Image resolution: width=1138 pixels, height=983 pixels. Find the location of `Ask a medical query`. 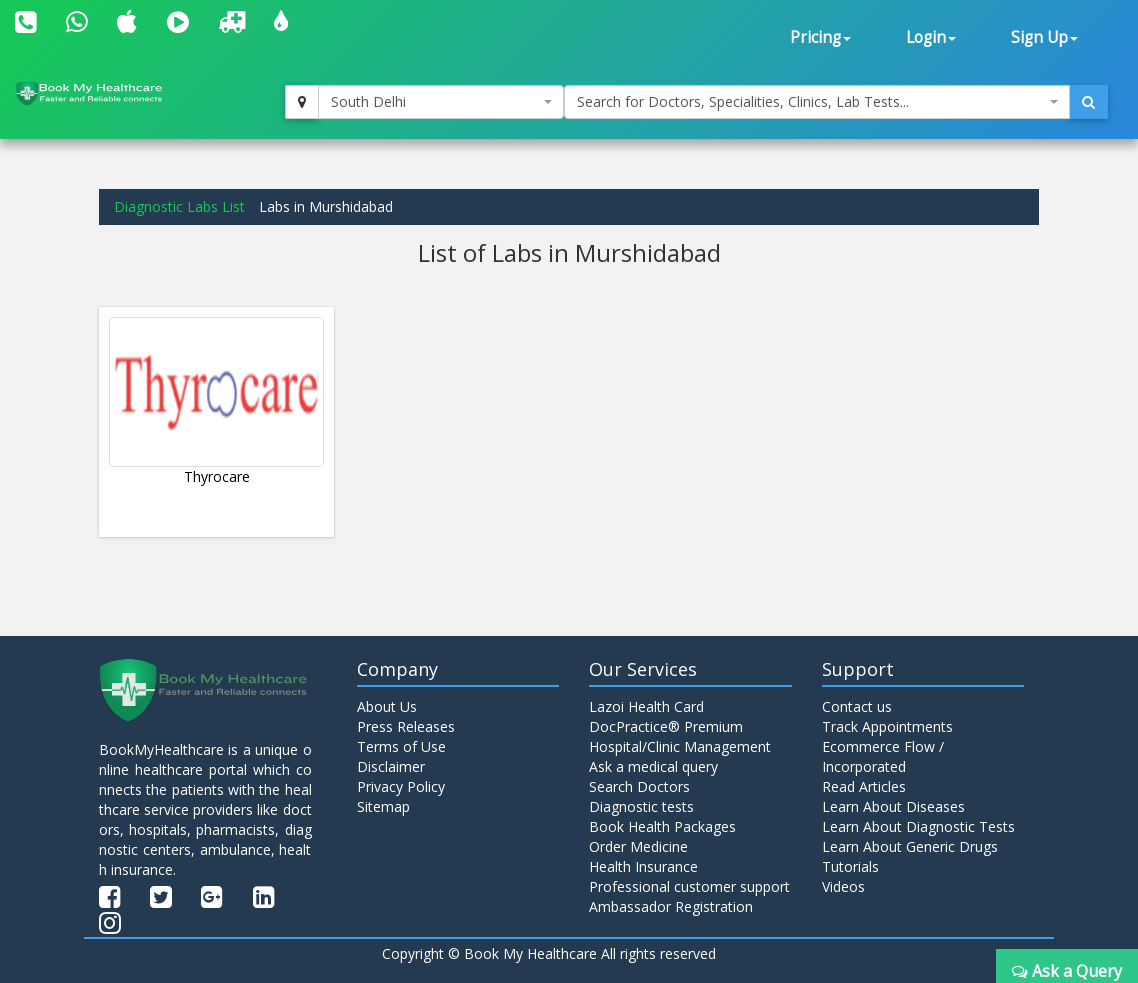

Ask a medical query is located at coordinates (653, 766).